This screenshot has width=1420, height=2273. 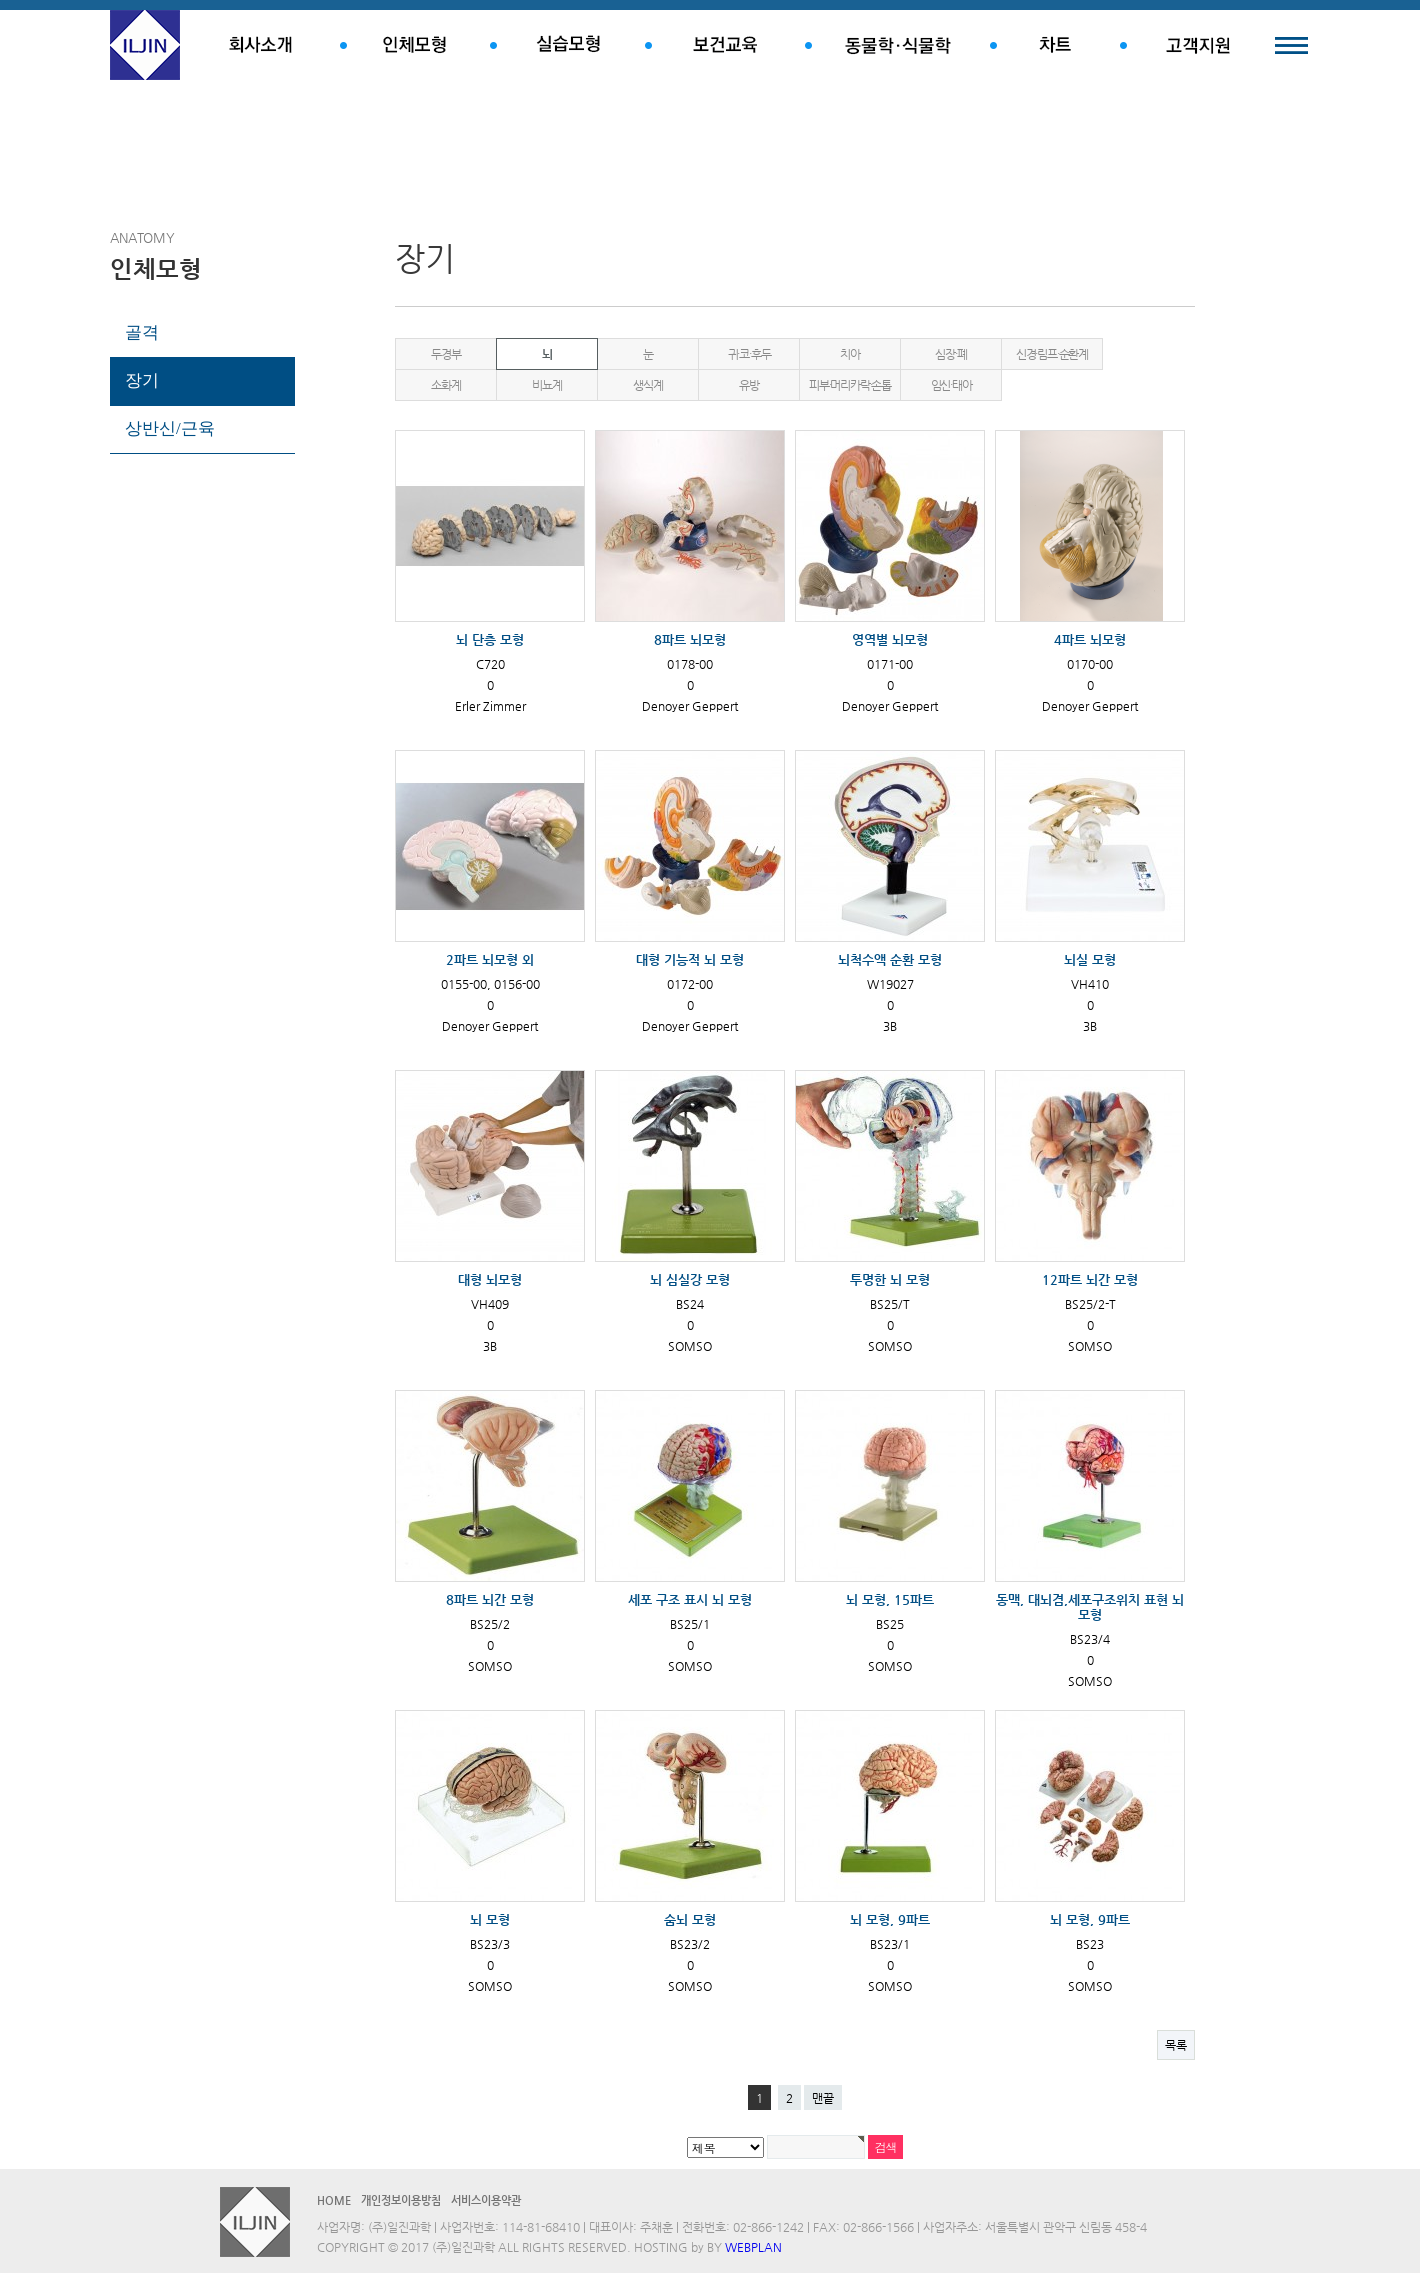 I want to click on 대형 기능적 뇌 모형, so click(x=690, y=959).